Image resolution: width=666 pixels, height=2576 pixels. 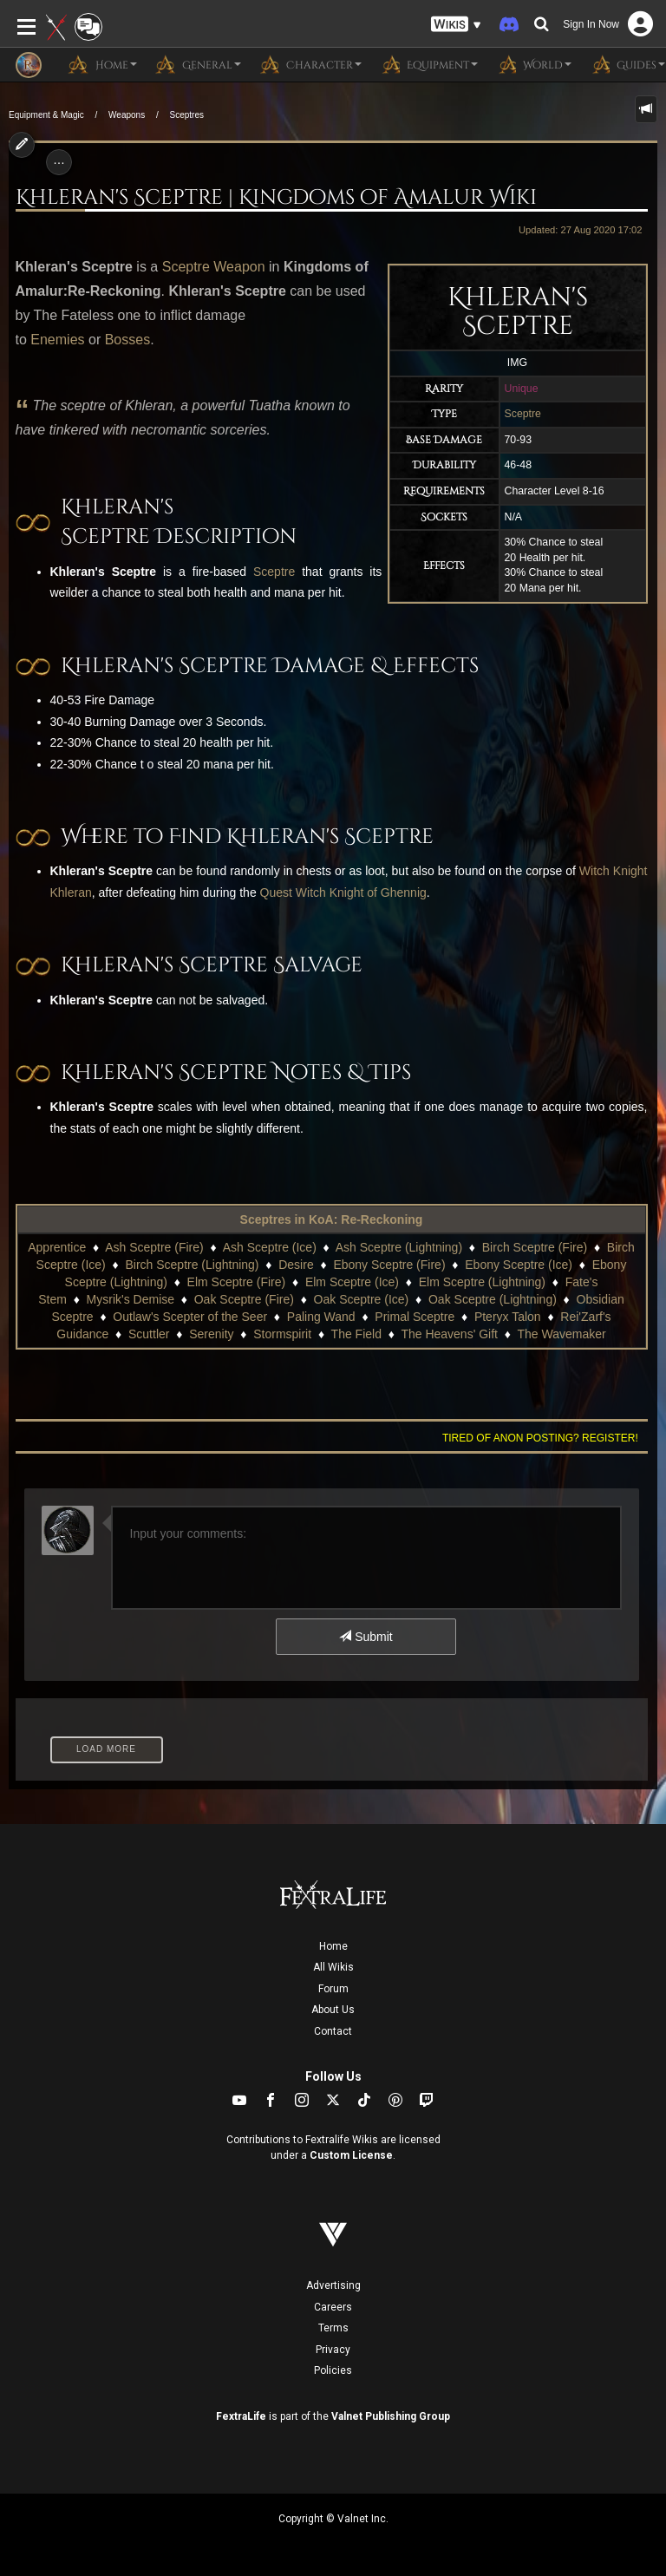 What do you see at coordinates (127, 339) in the screenshot?
I see `Bosses` at bounding box center [127, 339].